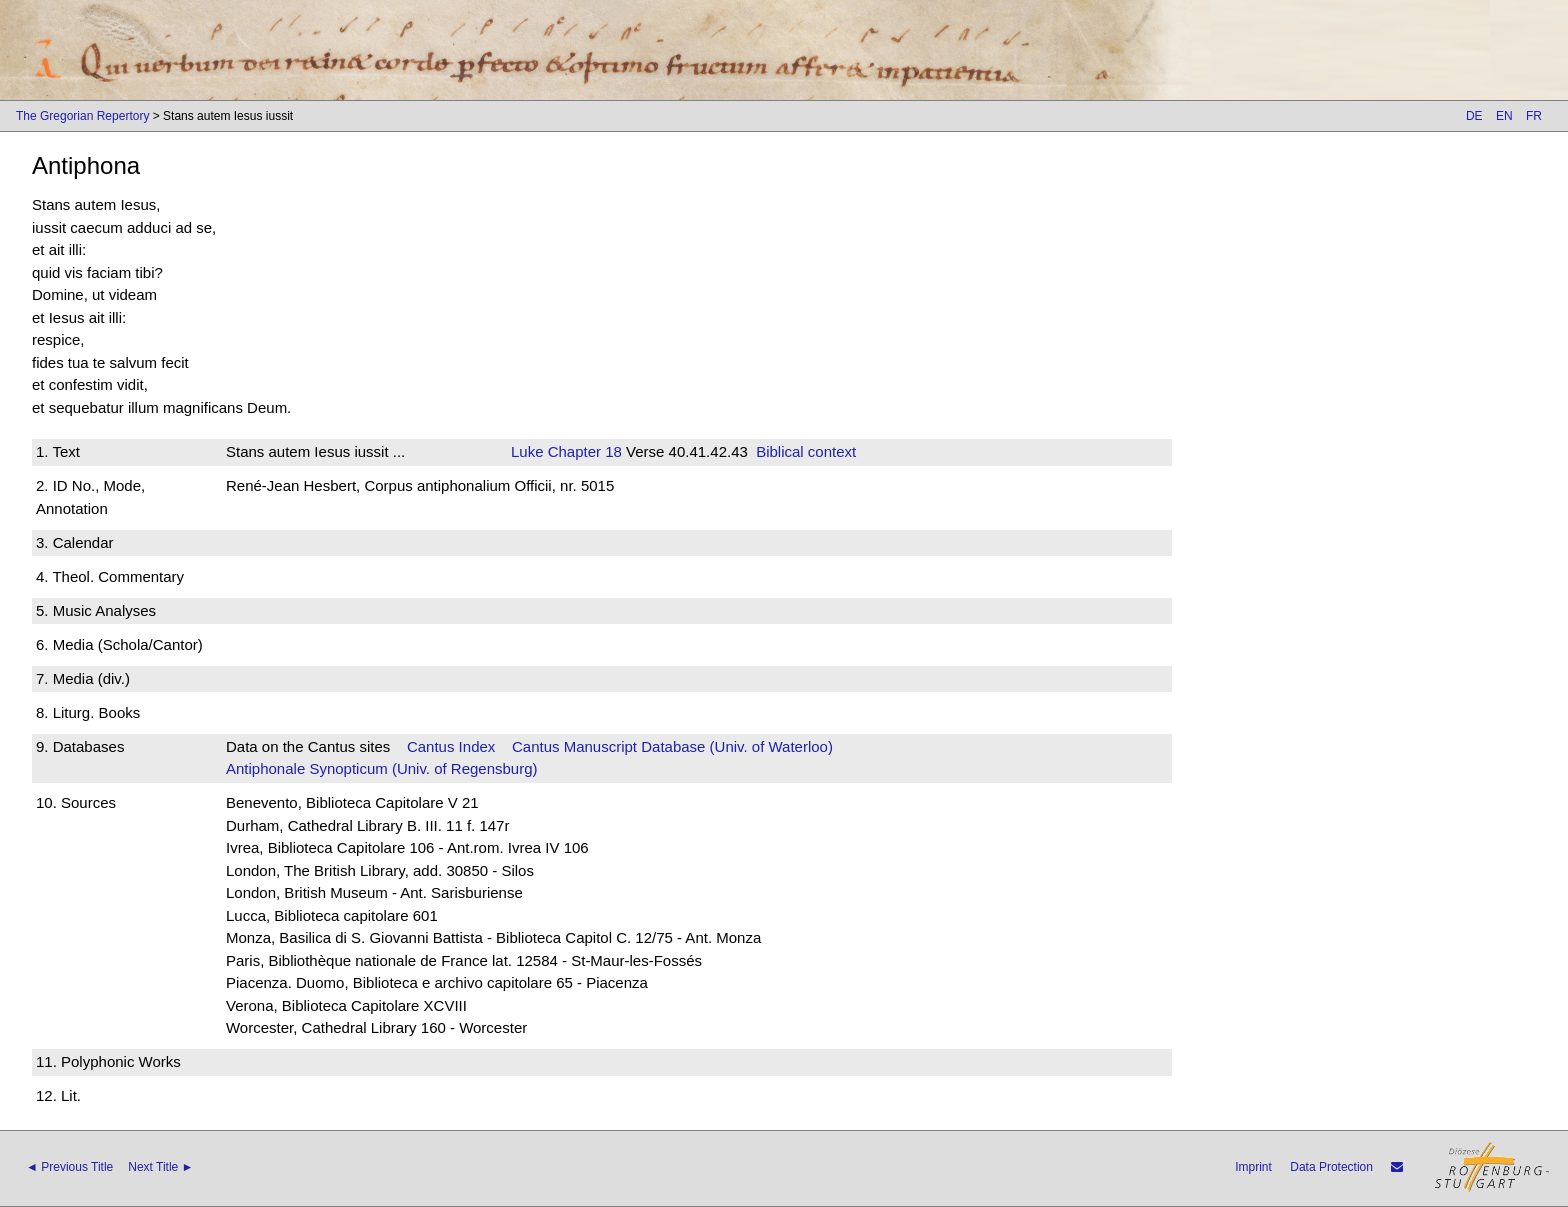  What do you see at coordinates (672, 746) in the screenshot?
I see `Cantus Manuscript Database (Univ. of Waterloo)` at bounding box center [672, 746].